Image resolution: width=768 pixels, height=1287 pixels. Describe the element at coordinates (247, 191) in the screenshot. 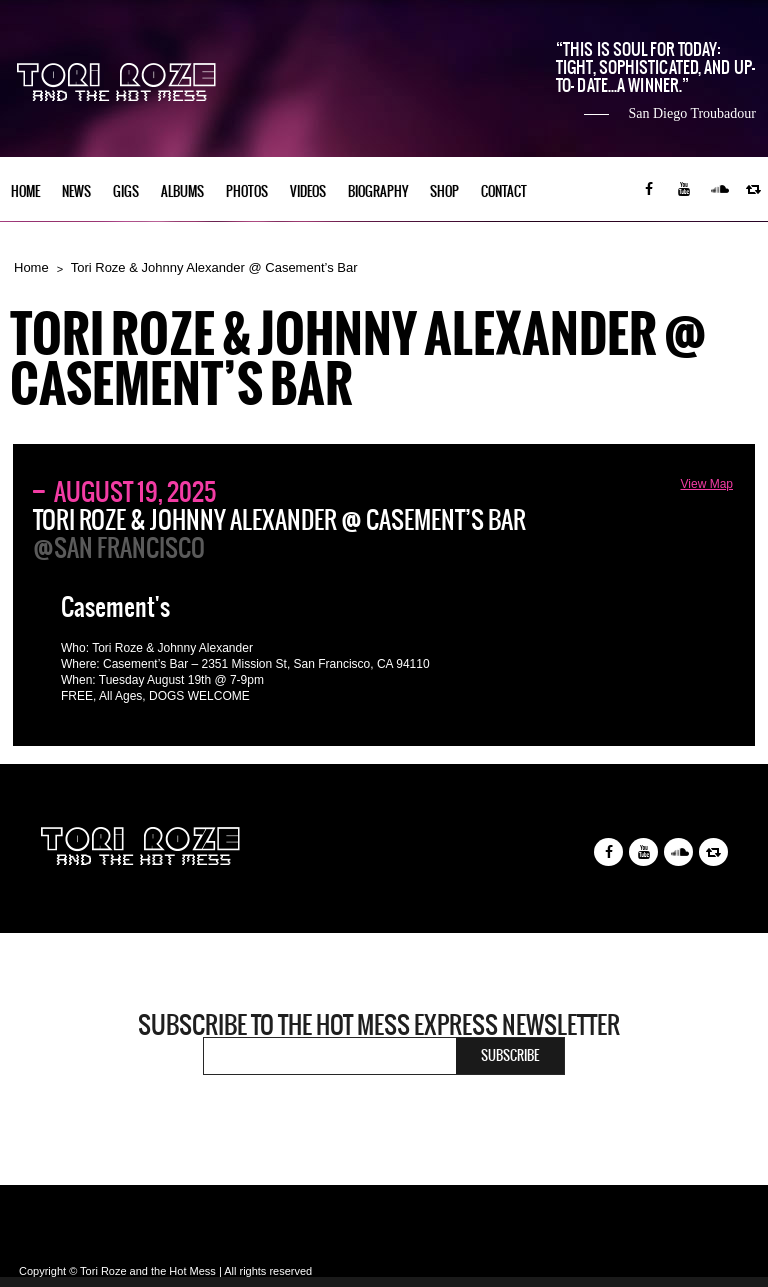

I see `Photos` at that location.